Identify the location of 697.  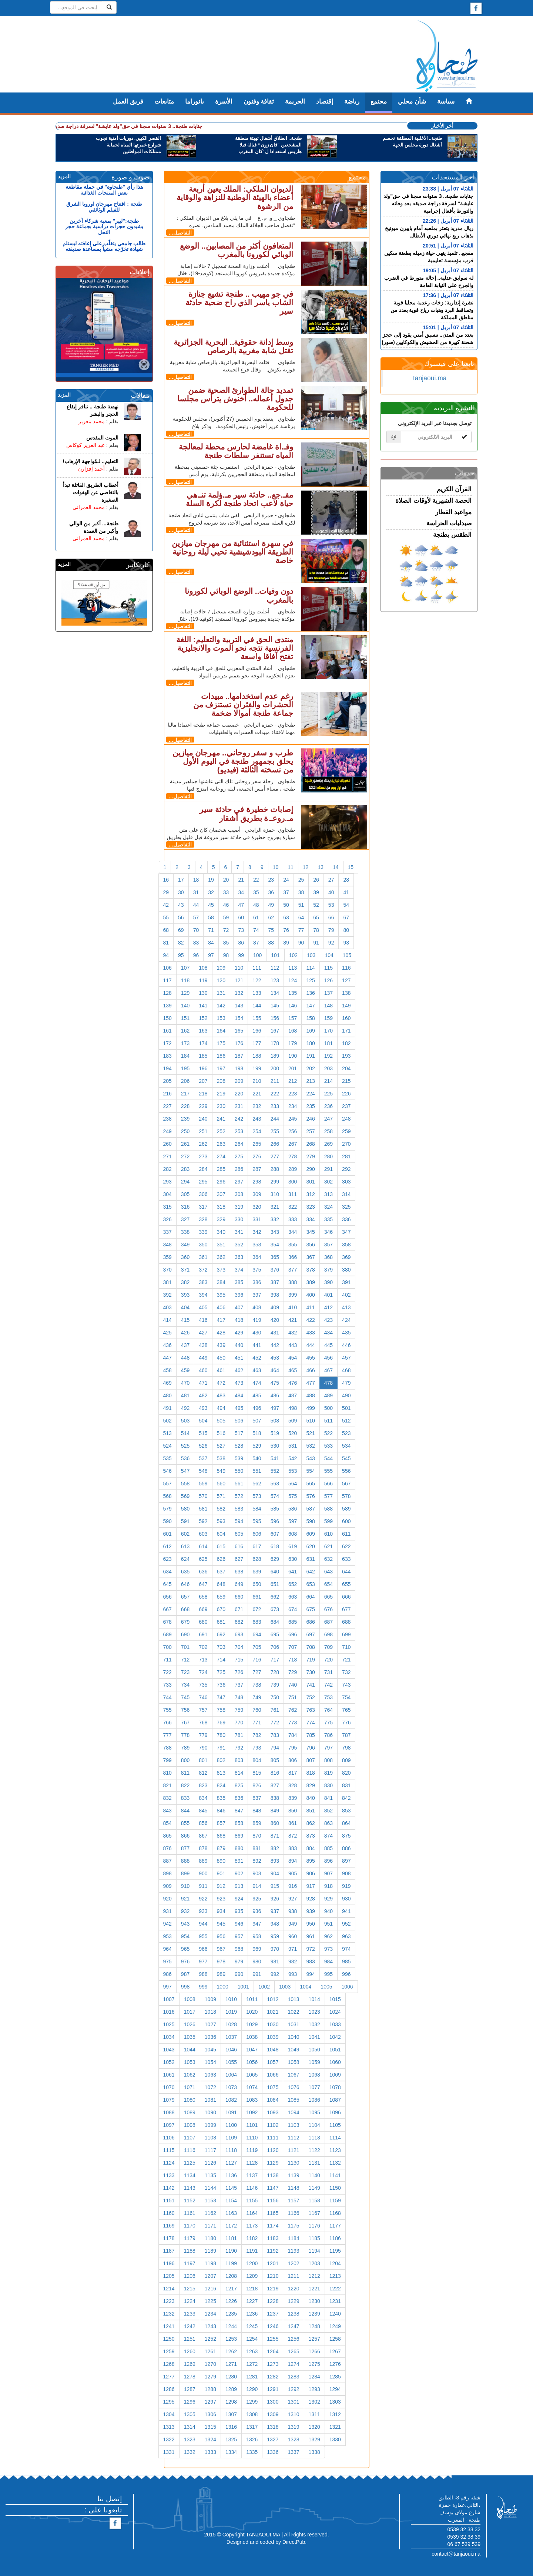
(310, 1634).